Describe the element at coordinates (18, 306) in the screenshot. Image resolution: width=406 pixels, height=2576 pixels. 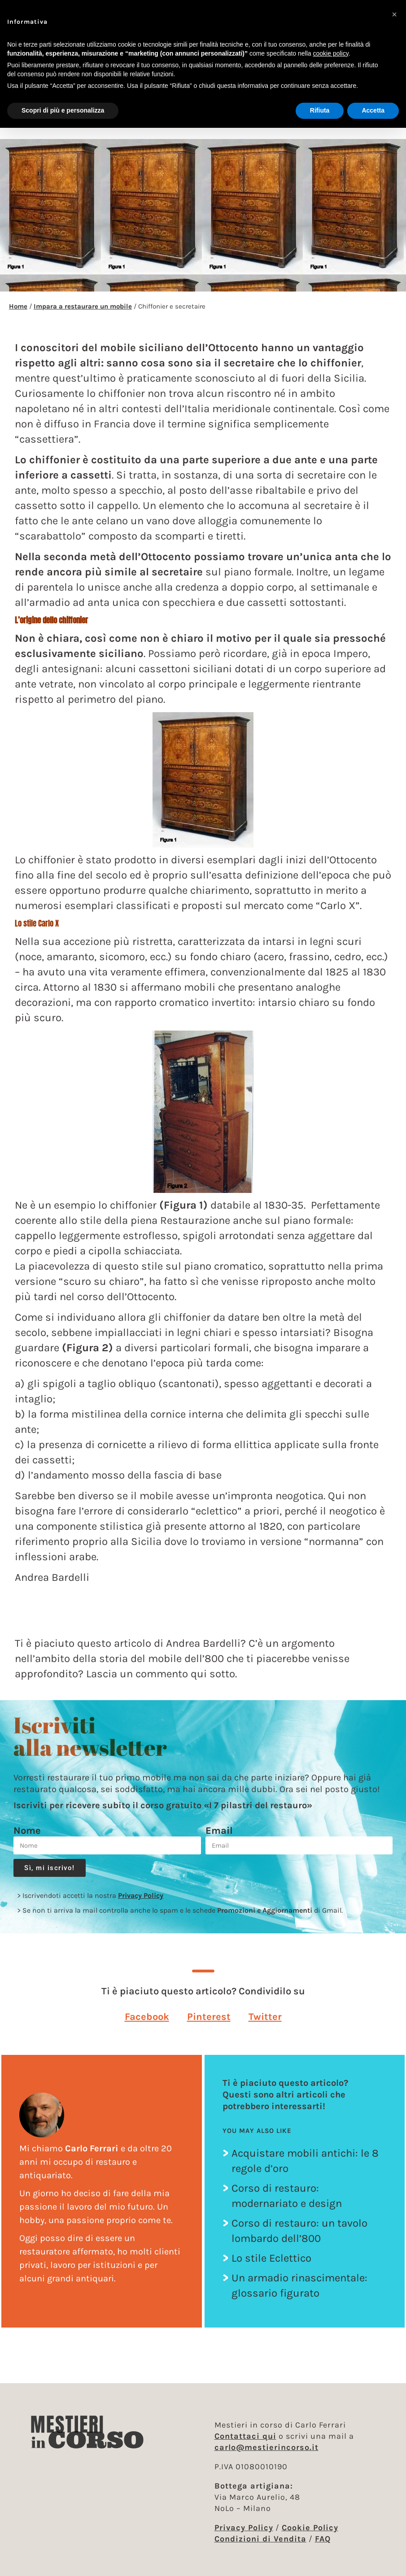
I see `Home` at that location.